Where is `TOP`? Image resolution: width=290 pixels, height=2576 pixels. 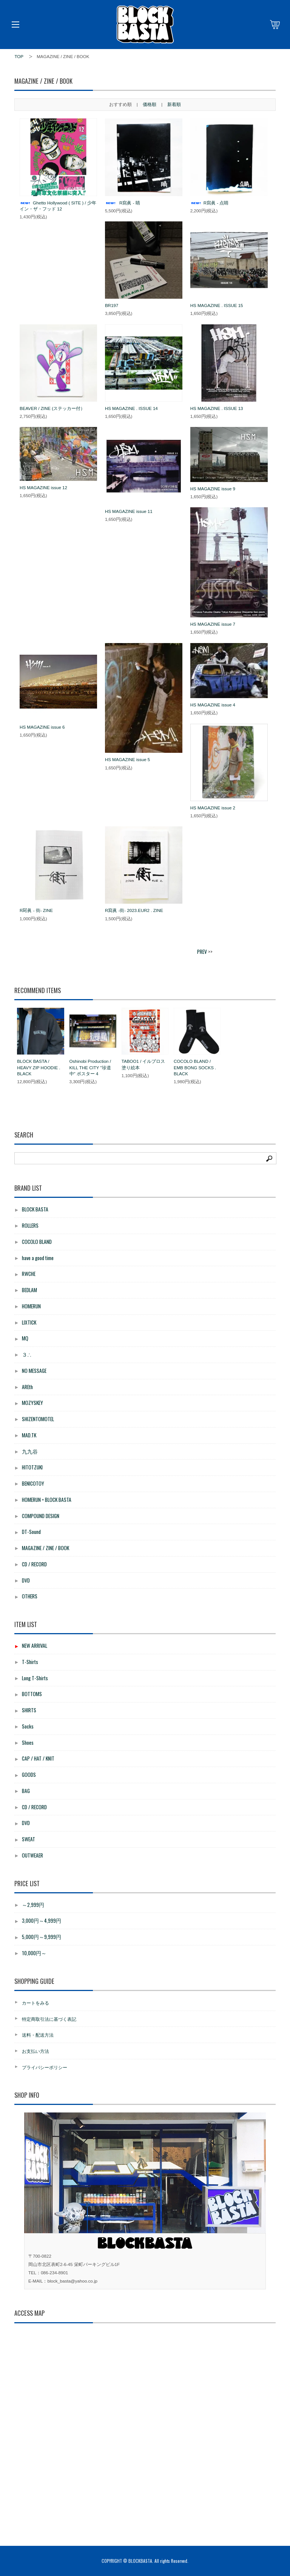
TOP is located at coordinates (18, 56).